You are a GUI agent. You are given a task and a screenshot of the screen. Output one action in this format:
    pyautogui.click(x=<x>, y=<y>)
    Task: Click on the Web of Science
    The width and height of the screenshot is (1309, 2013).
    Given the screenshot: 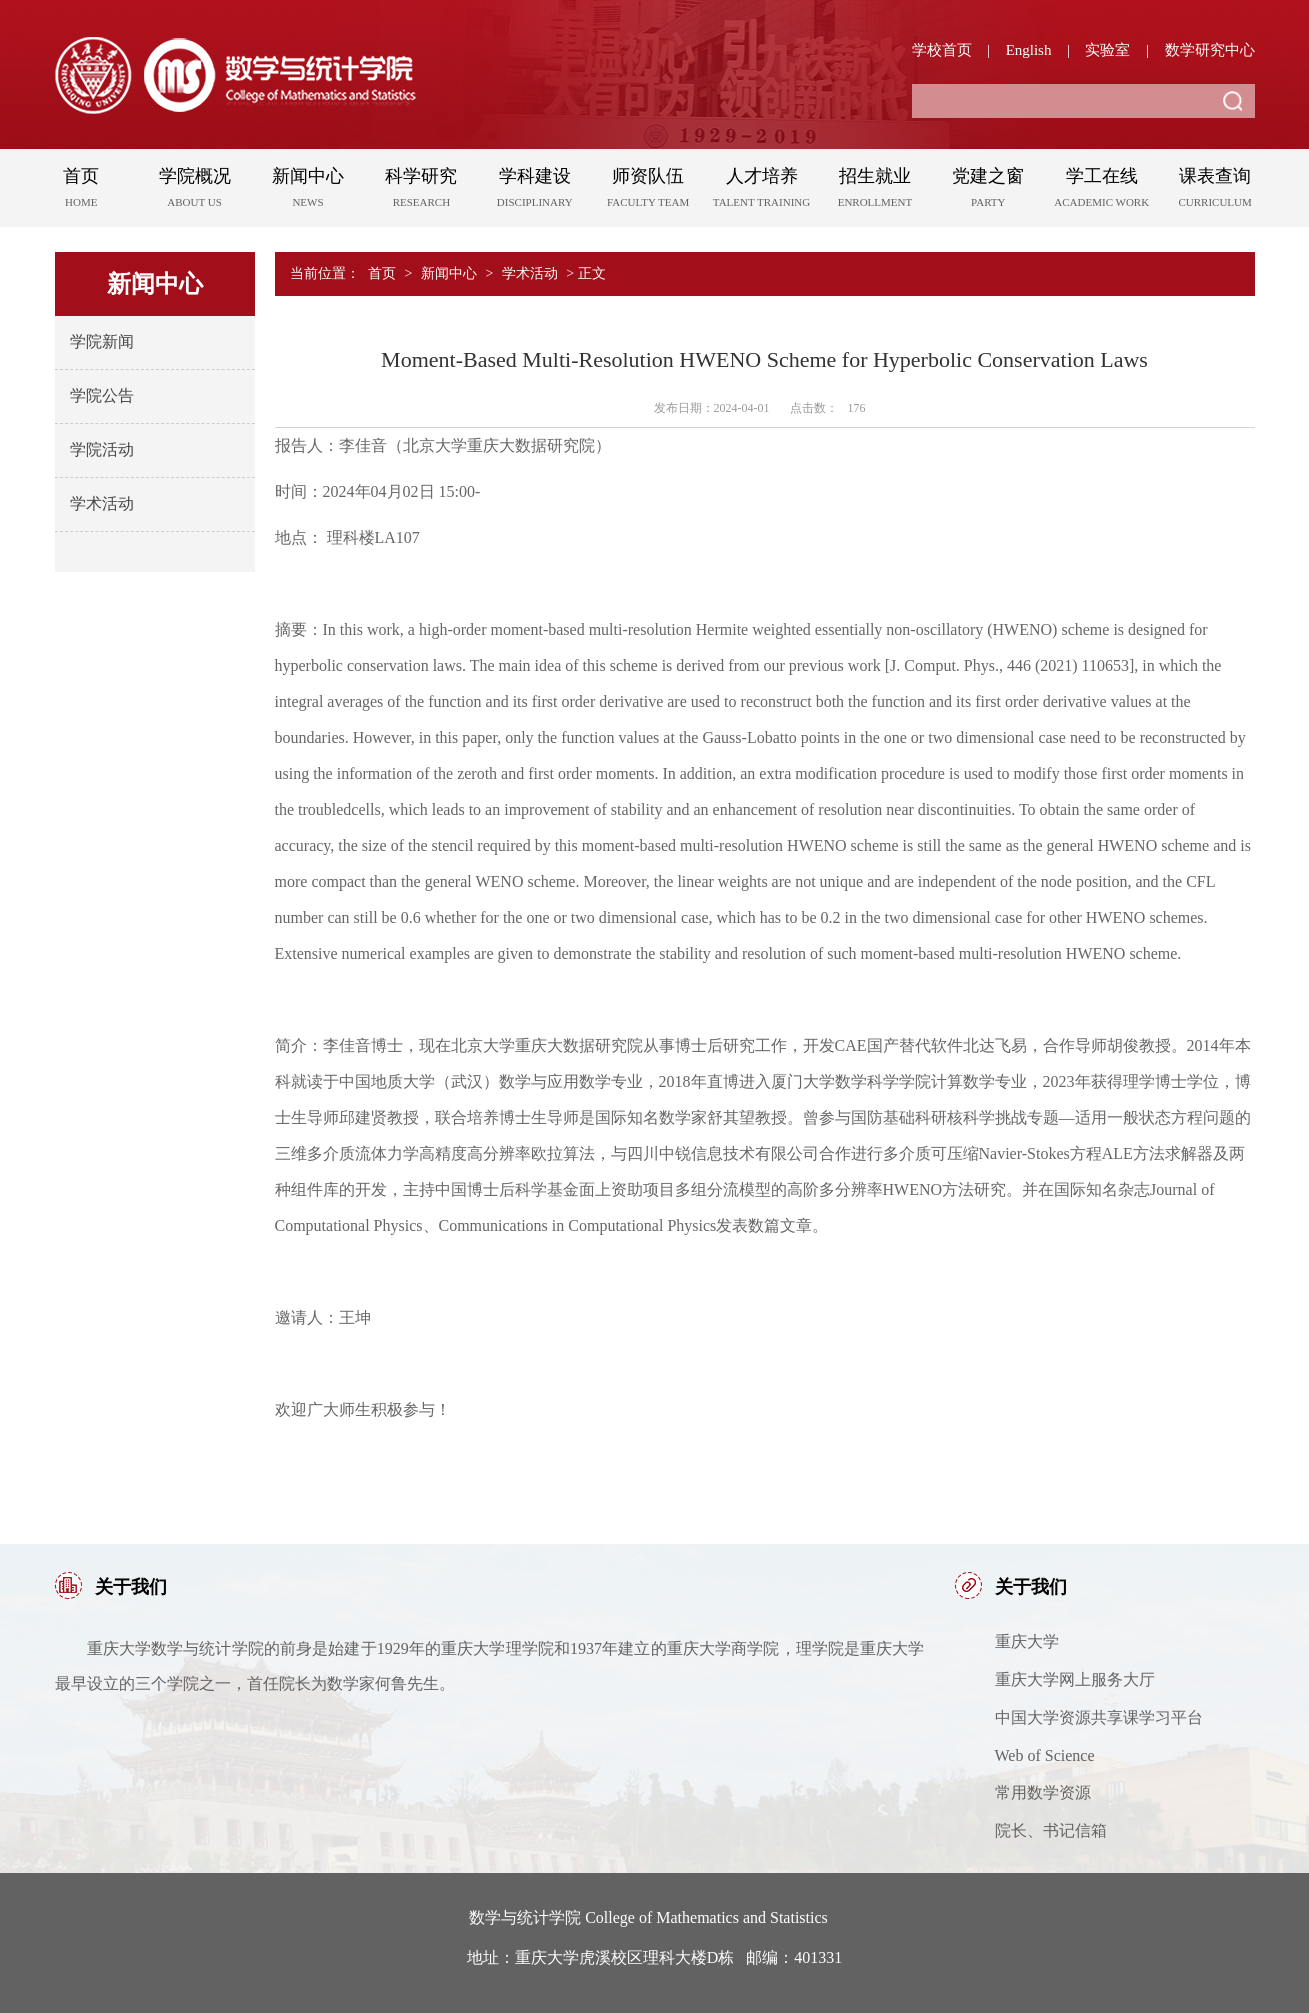 What is the action you would take?
    pyautogui.click(x=1045, y=1755)
    